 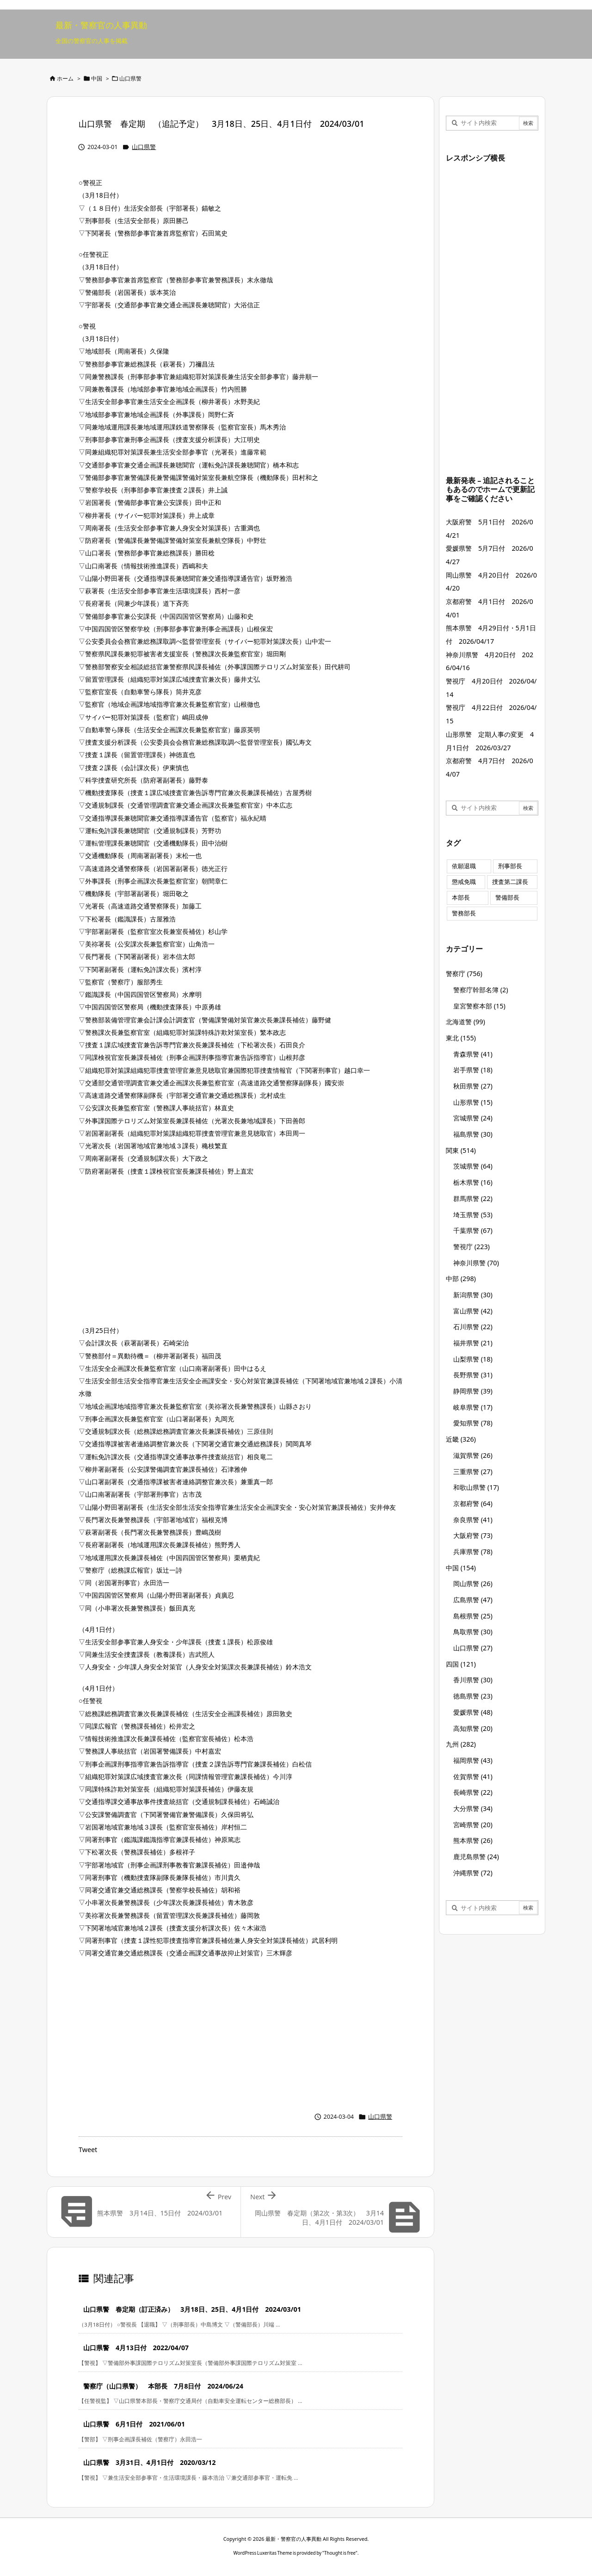 I want to click on 福岡県警, so click(x=473, y=1760).